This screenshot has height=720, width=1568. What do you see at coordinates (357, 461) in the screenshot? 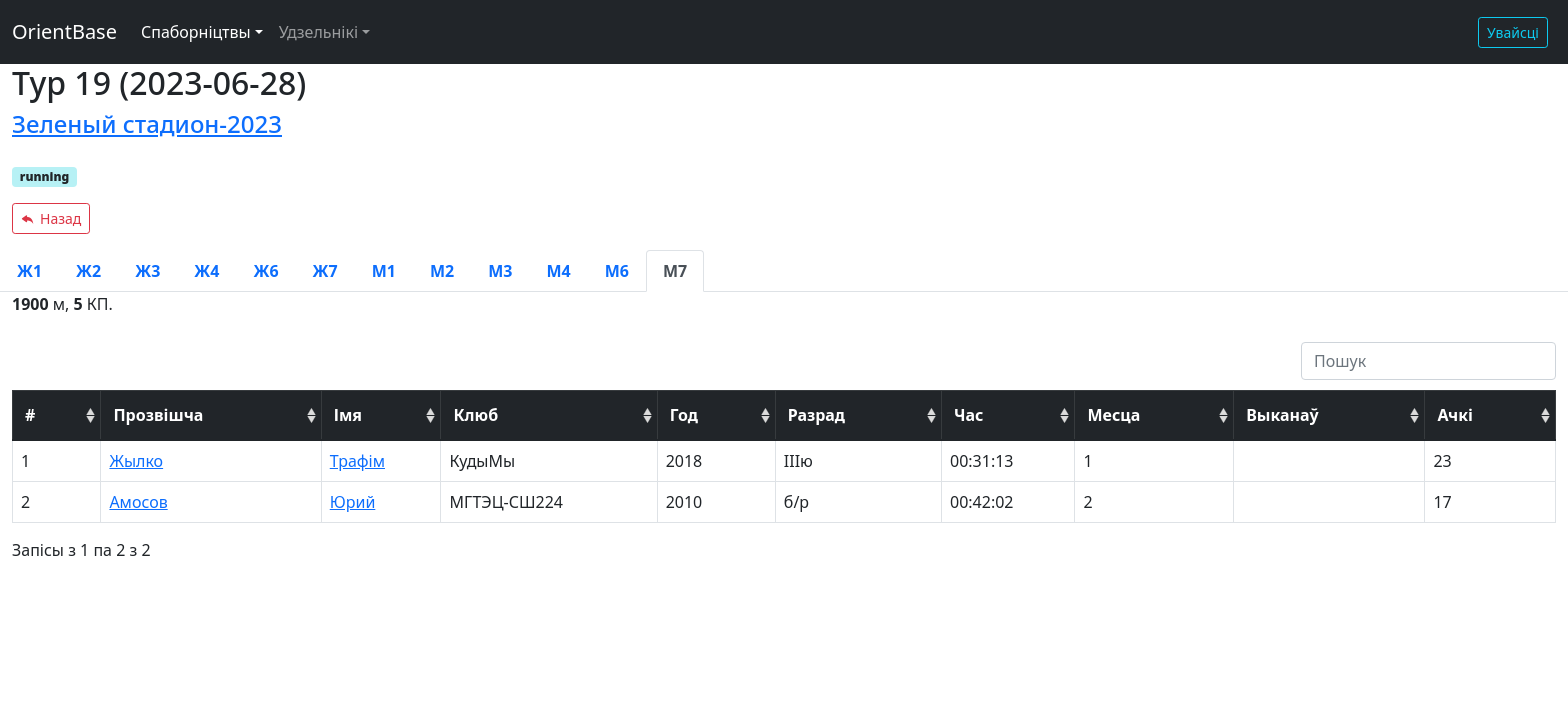
I see `Трафім` at bounding box center [357, 461].